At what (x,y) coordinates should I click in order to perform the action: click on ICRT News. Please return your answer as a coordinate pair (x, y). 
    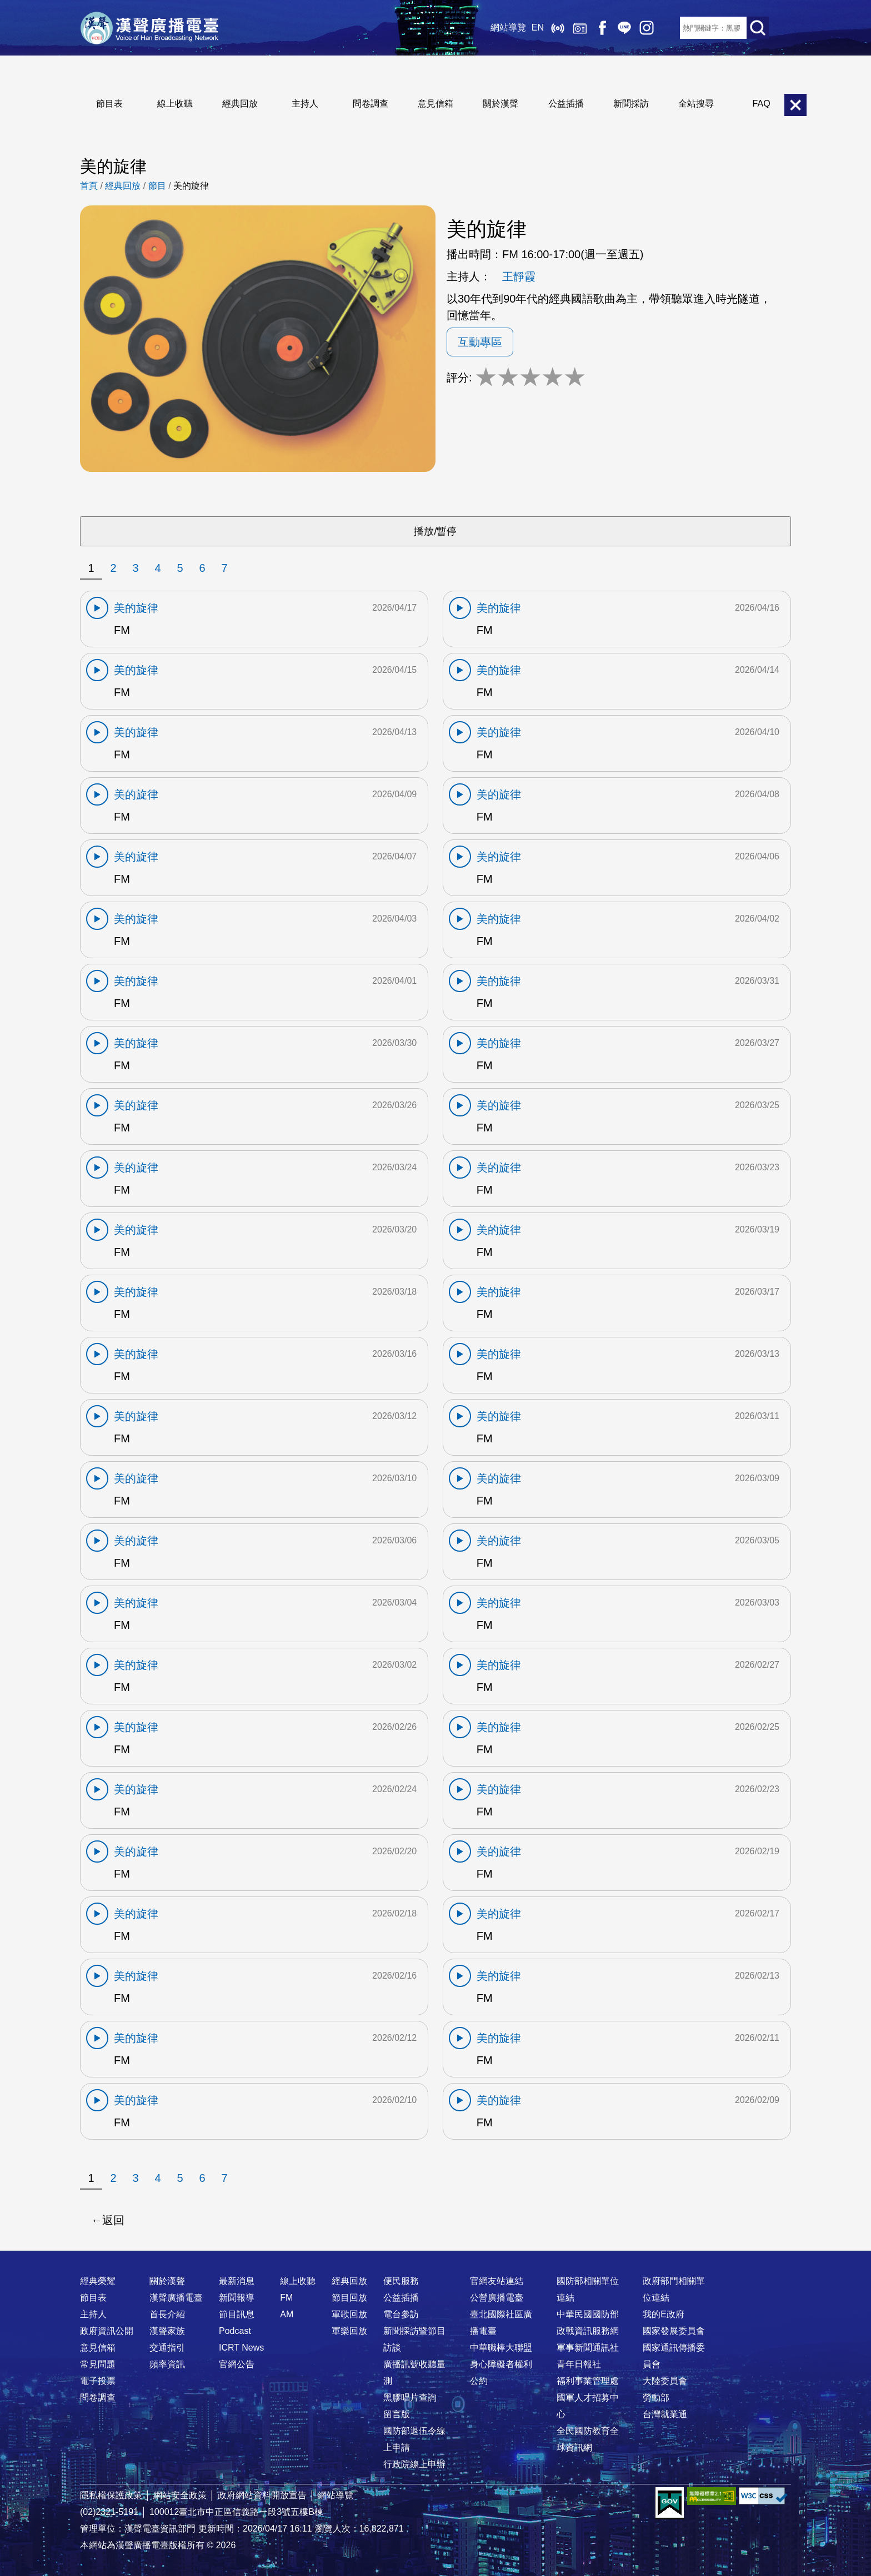
    Looking at the image, I should click on (241, 2347).